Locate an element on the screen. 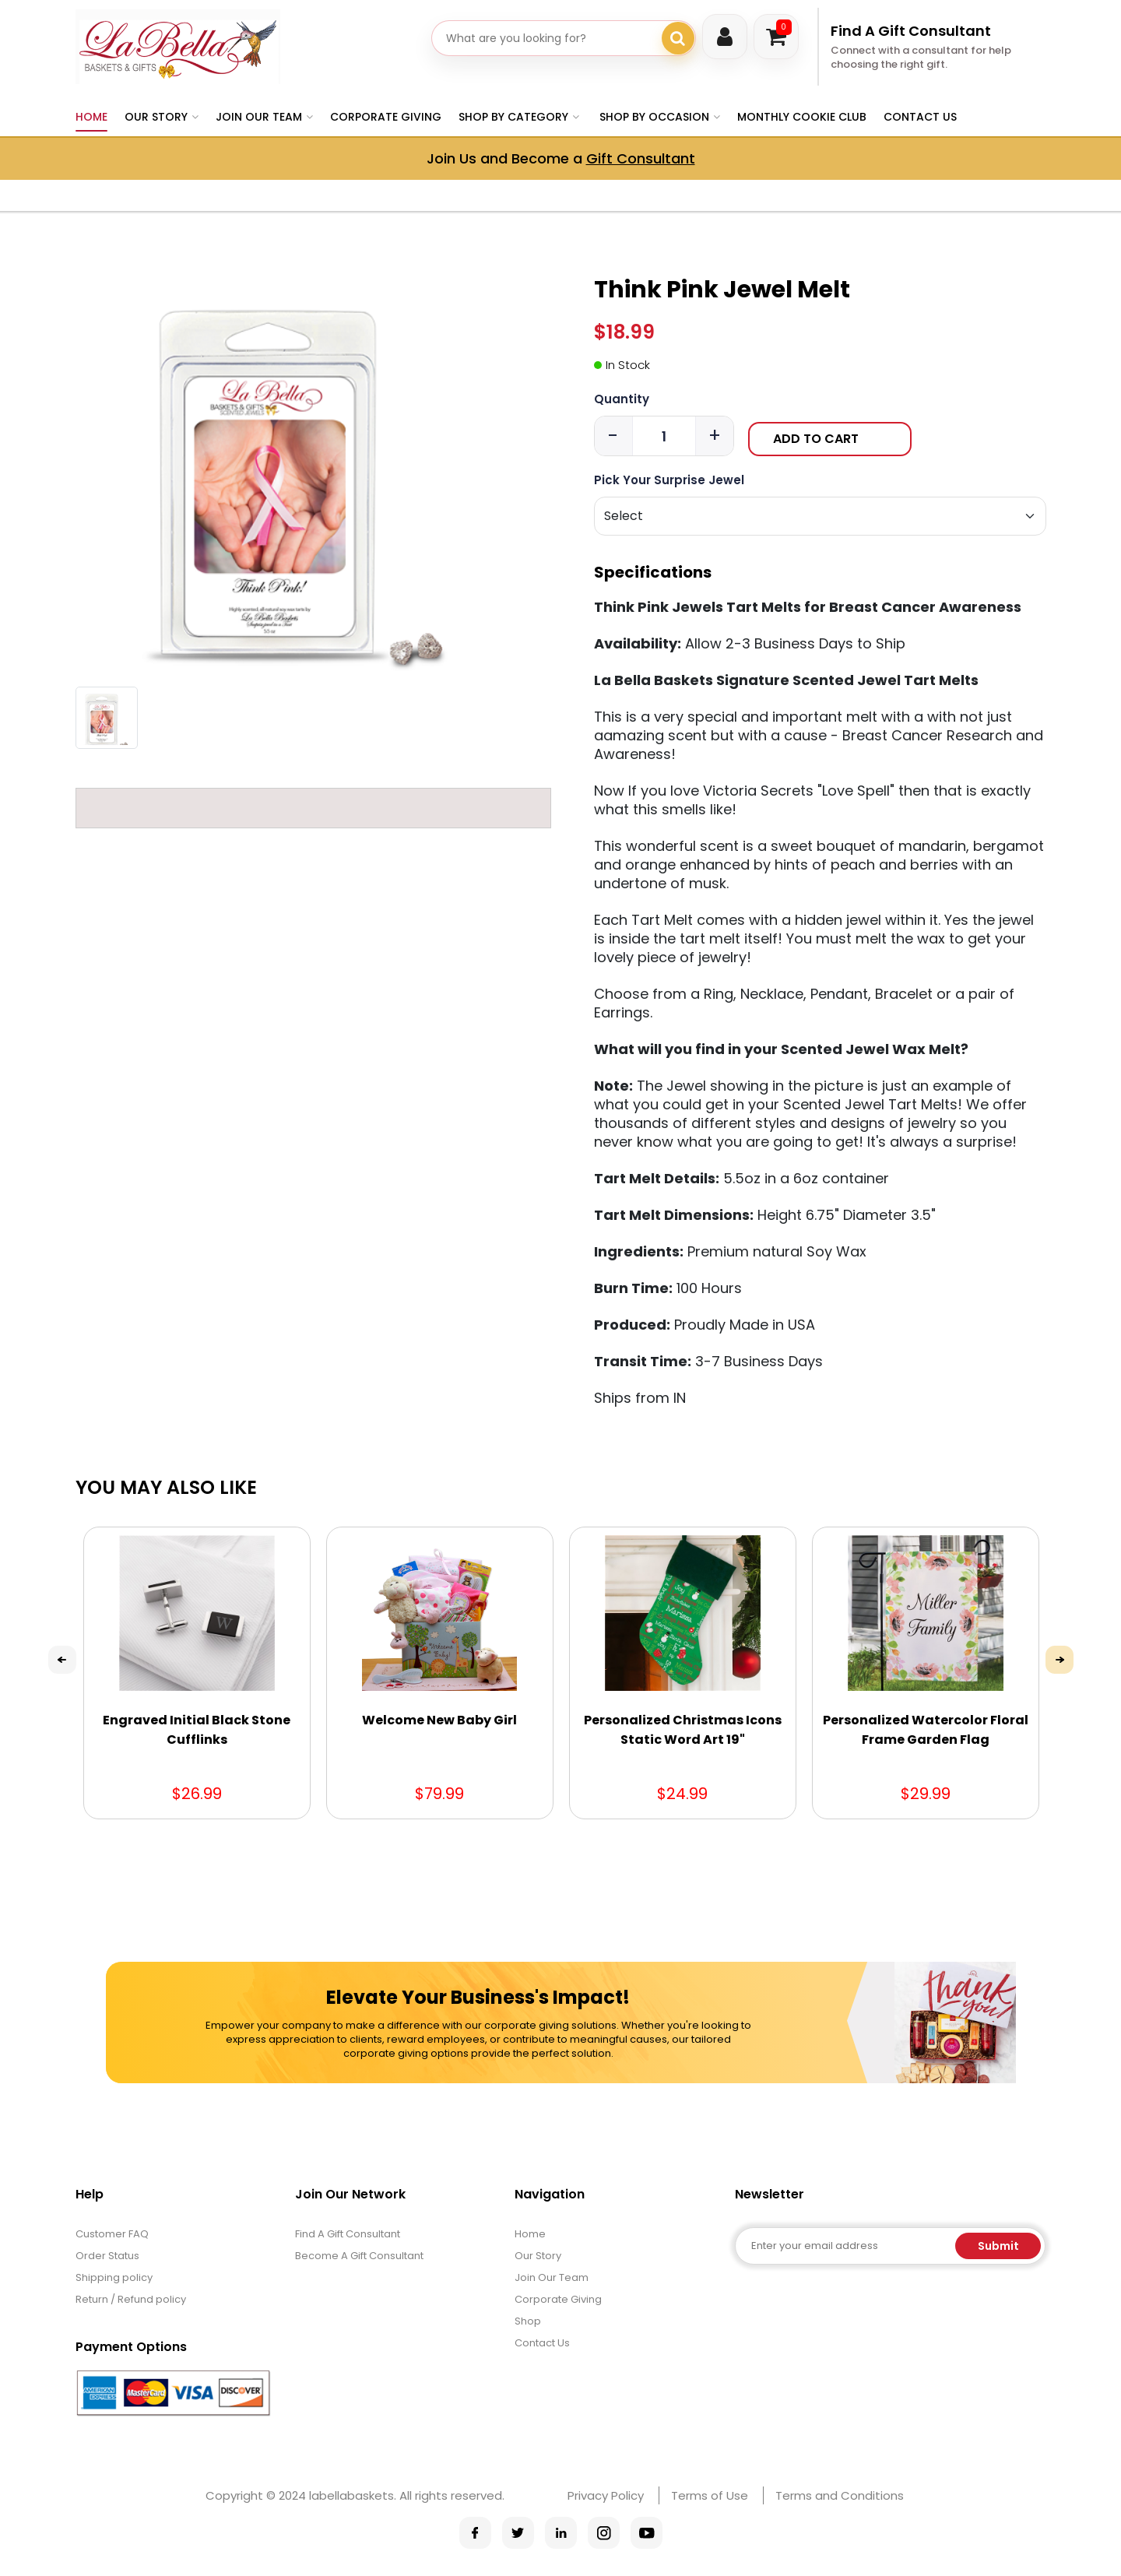 Image resolution: width=1121 pixels, height=2576 pixels. [La Bella Baskets on Instagram] is located at coordinates (604, 2533).